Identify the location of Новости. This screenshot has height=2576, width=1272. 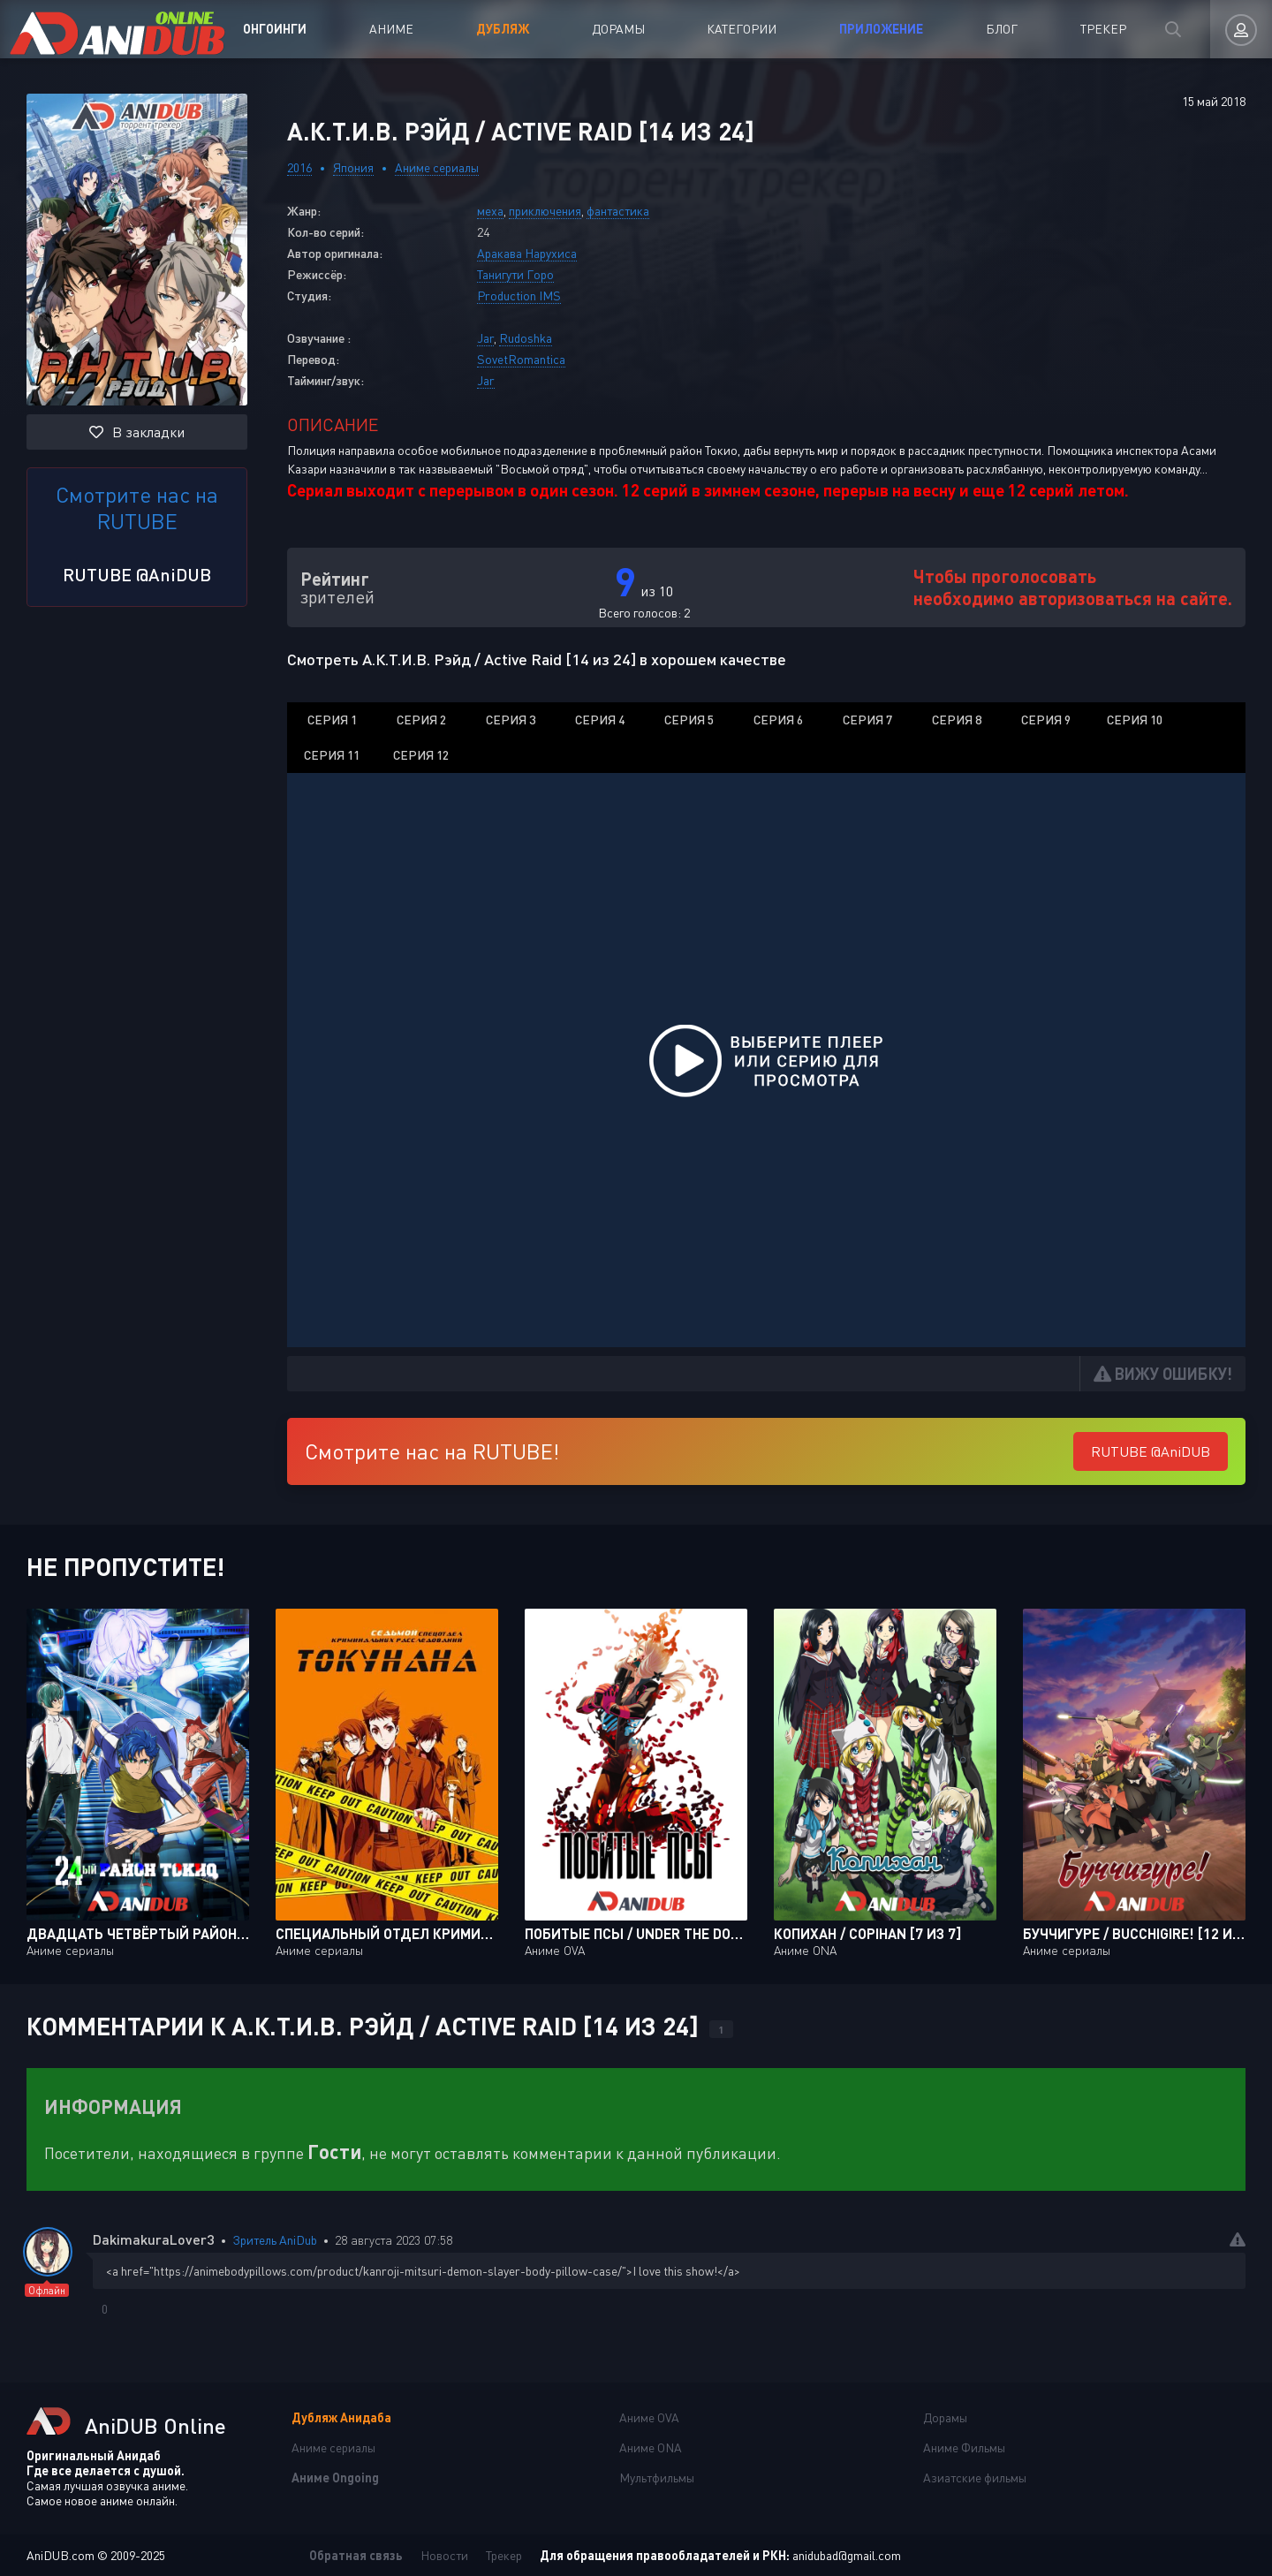
(444, 2555).